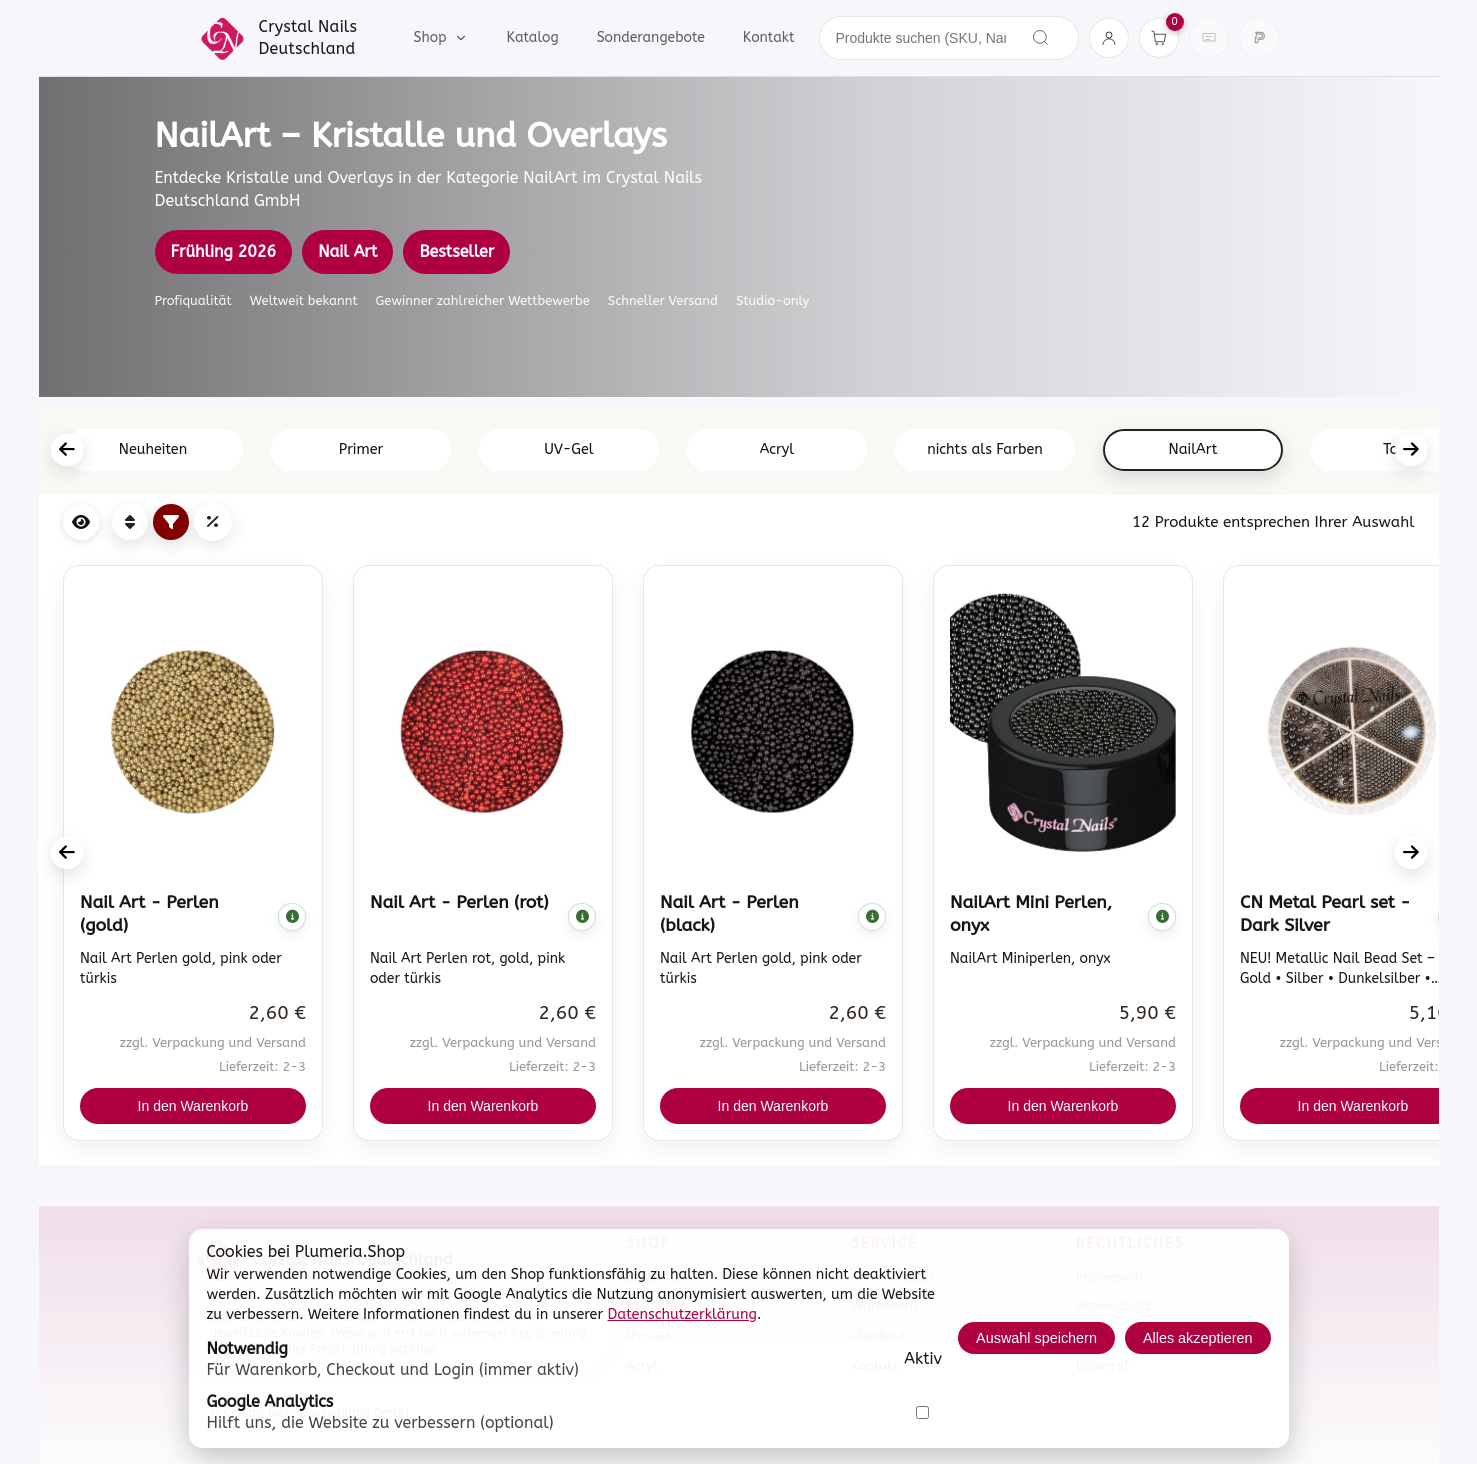  I want to click on Datenschutzerklärung, so click(683, 1314).